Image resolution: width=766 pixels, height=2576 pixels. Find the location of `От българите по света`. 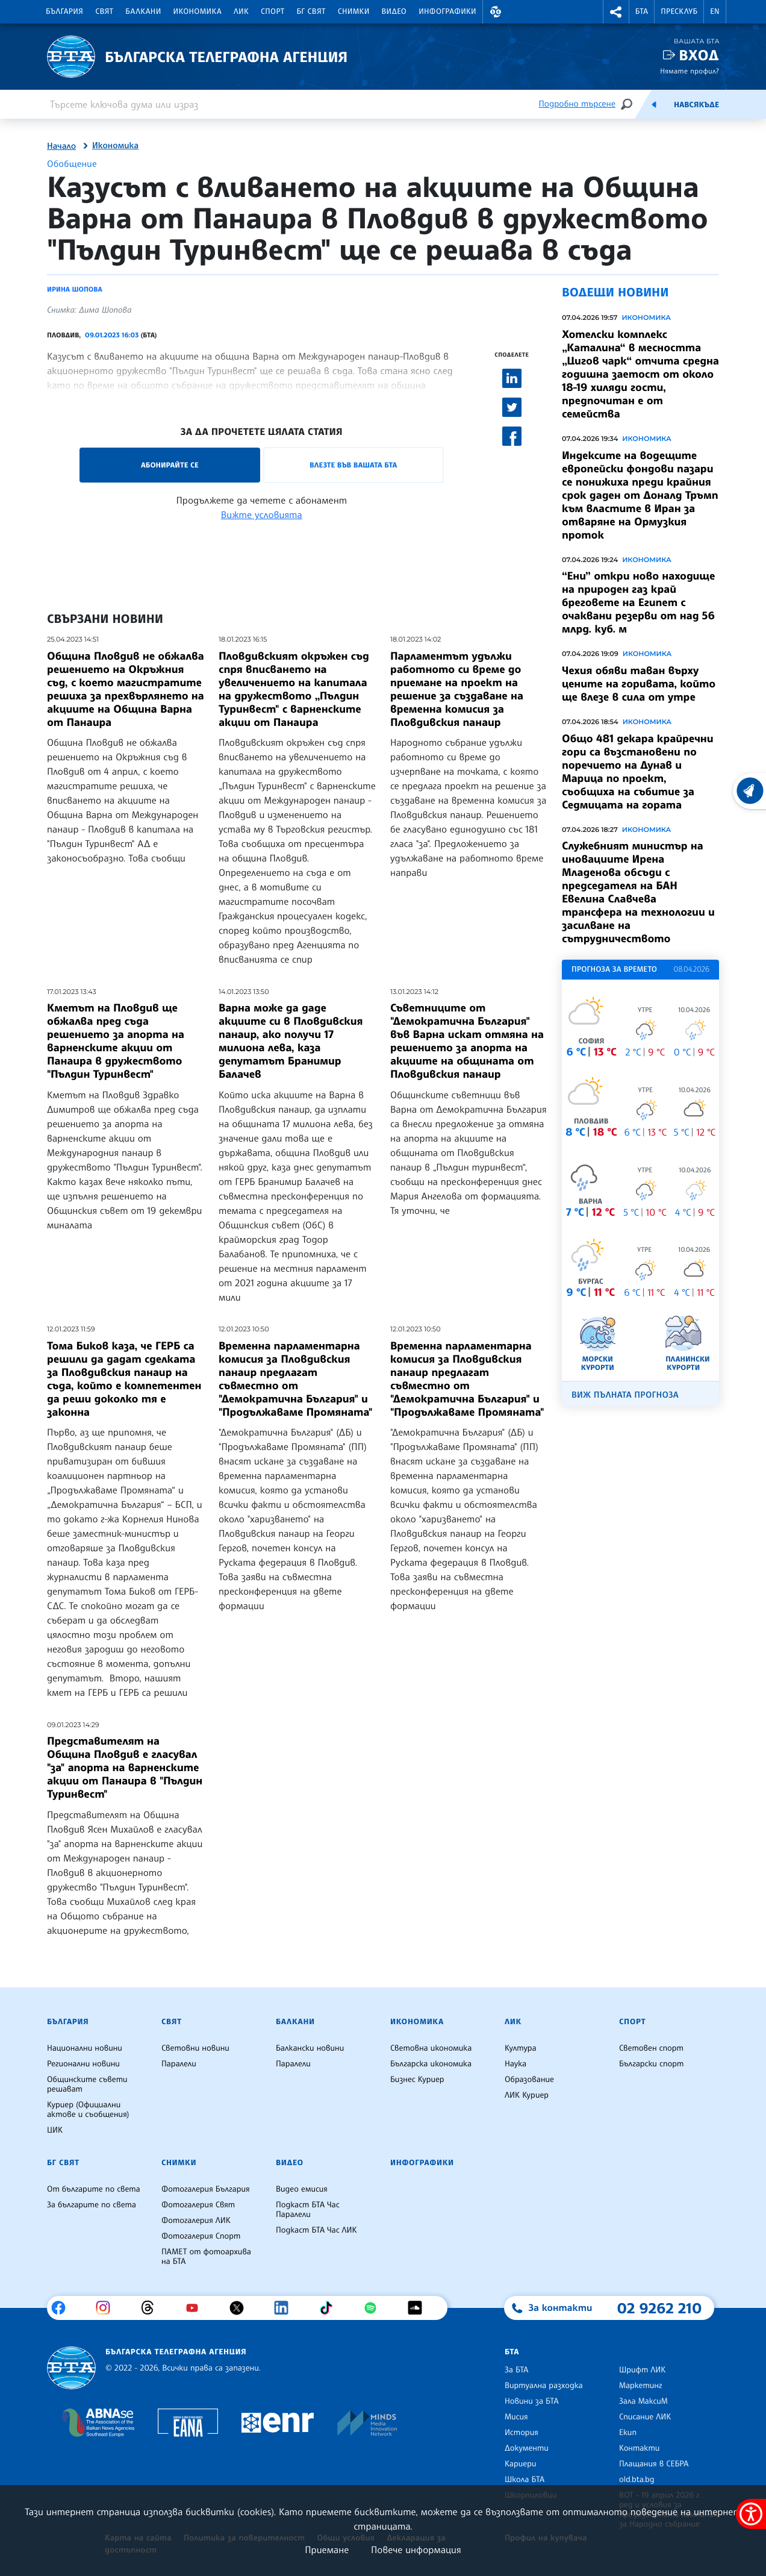

От българите по света is located at coordinates (93, 2189).